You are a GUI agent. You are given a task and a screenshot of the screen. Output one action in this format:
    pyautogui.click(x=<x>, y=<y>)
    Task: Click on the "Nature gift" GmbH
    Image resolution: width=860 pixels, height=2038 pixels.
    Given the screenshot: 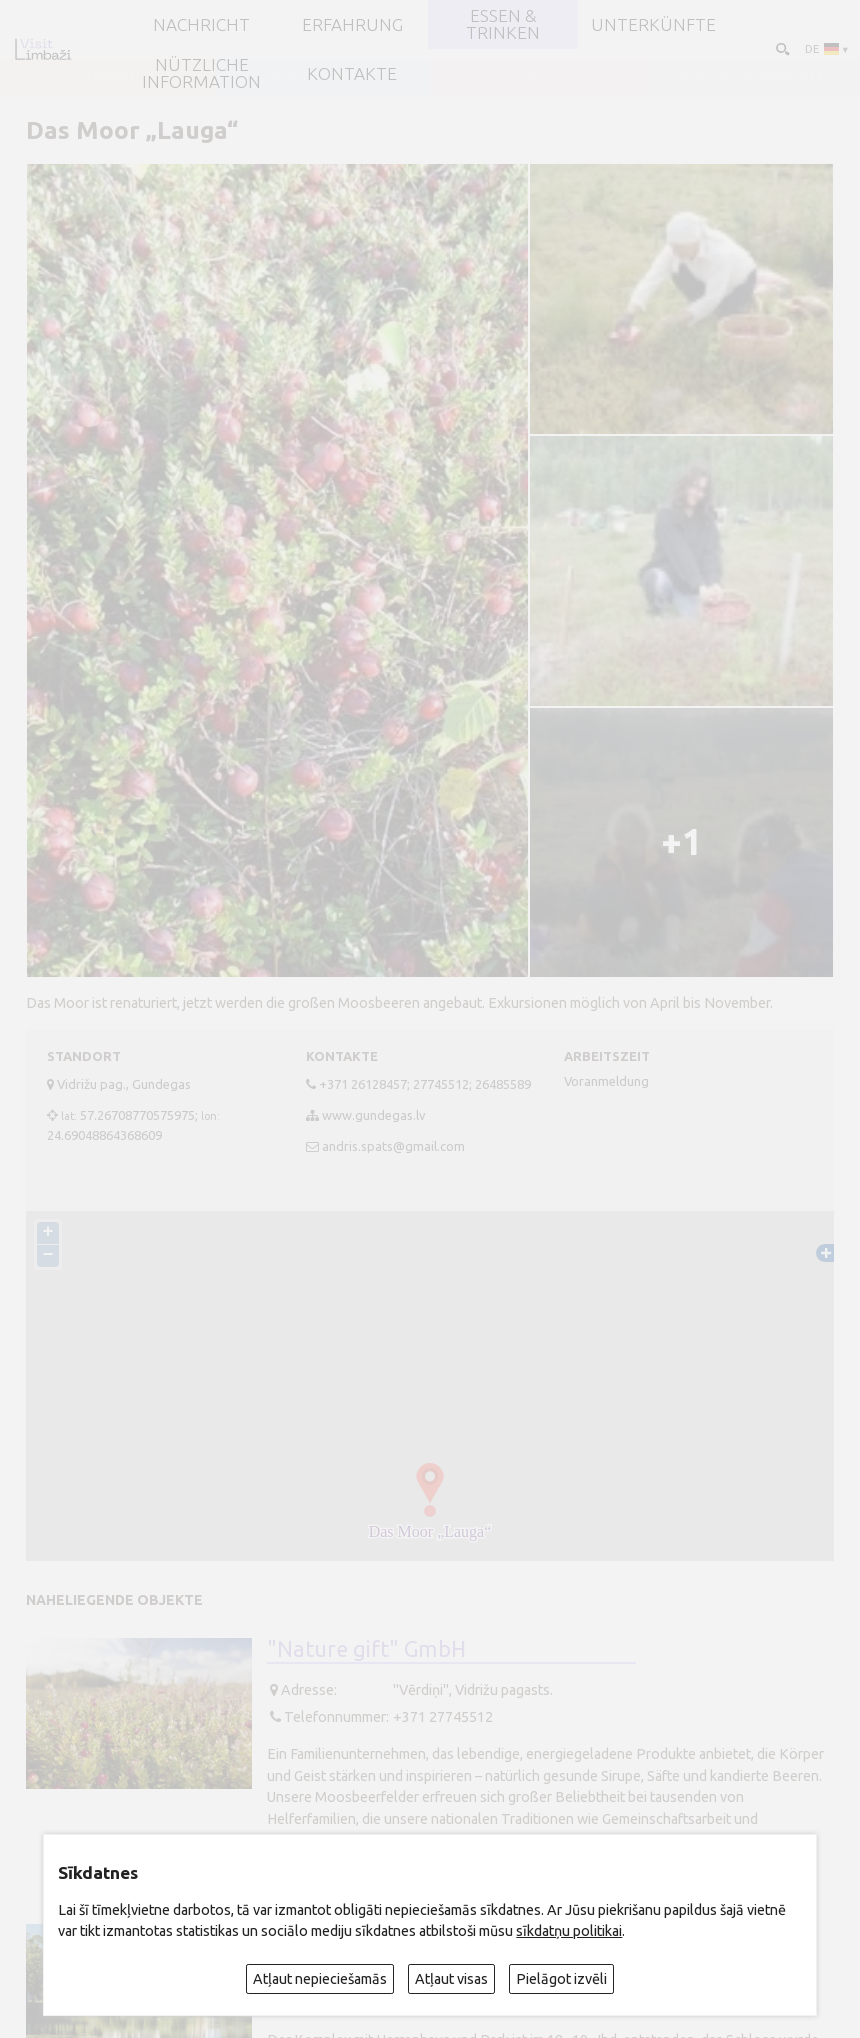 What is the action you would take?
    pyautogui.click(x=366, y=1649)
    